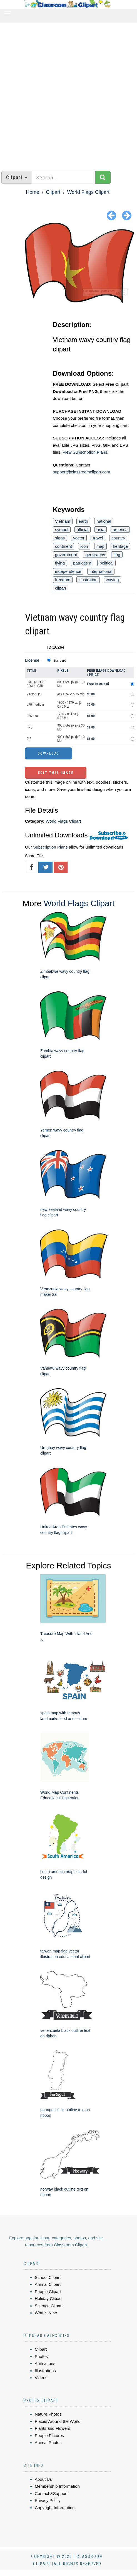 The height and width of the screenshot is (2576, 137). Describe the element at coordinates (54, 2507) in the screenshot. I see `Copyright Information` at that location.